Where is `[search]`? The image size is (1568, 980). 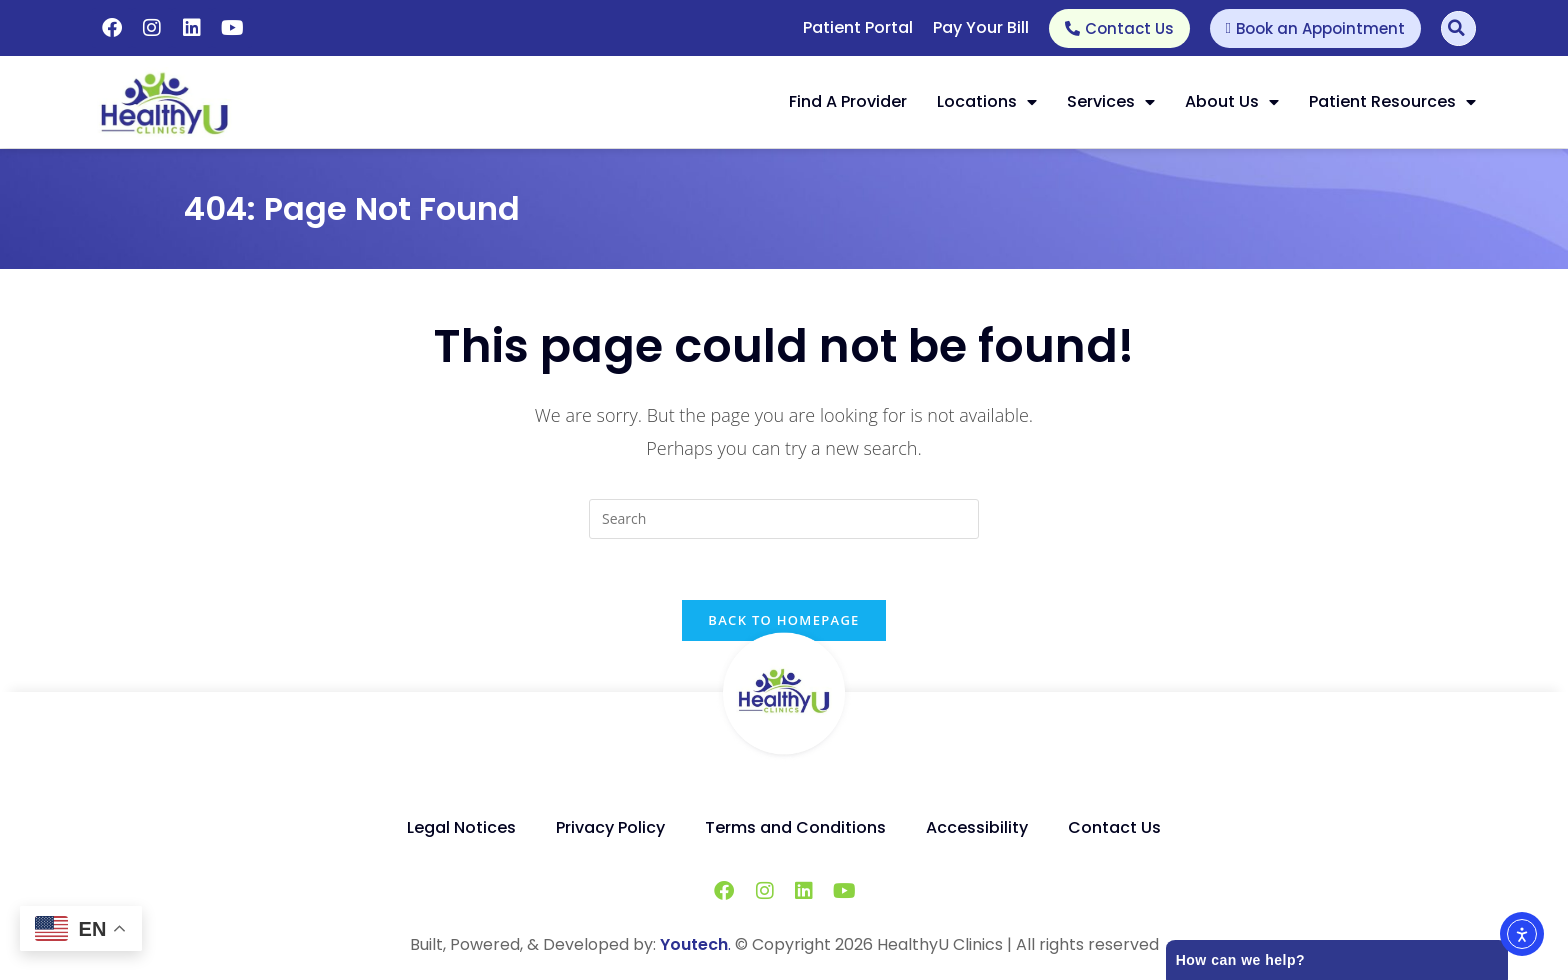
[search] is located at coordinates (784, 519).